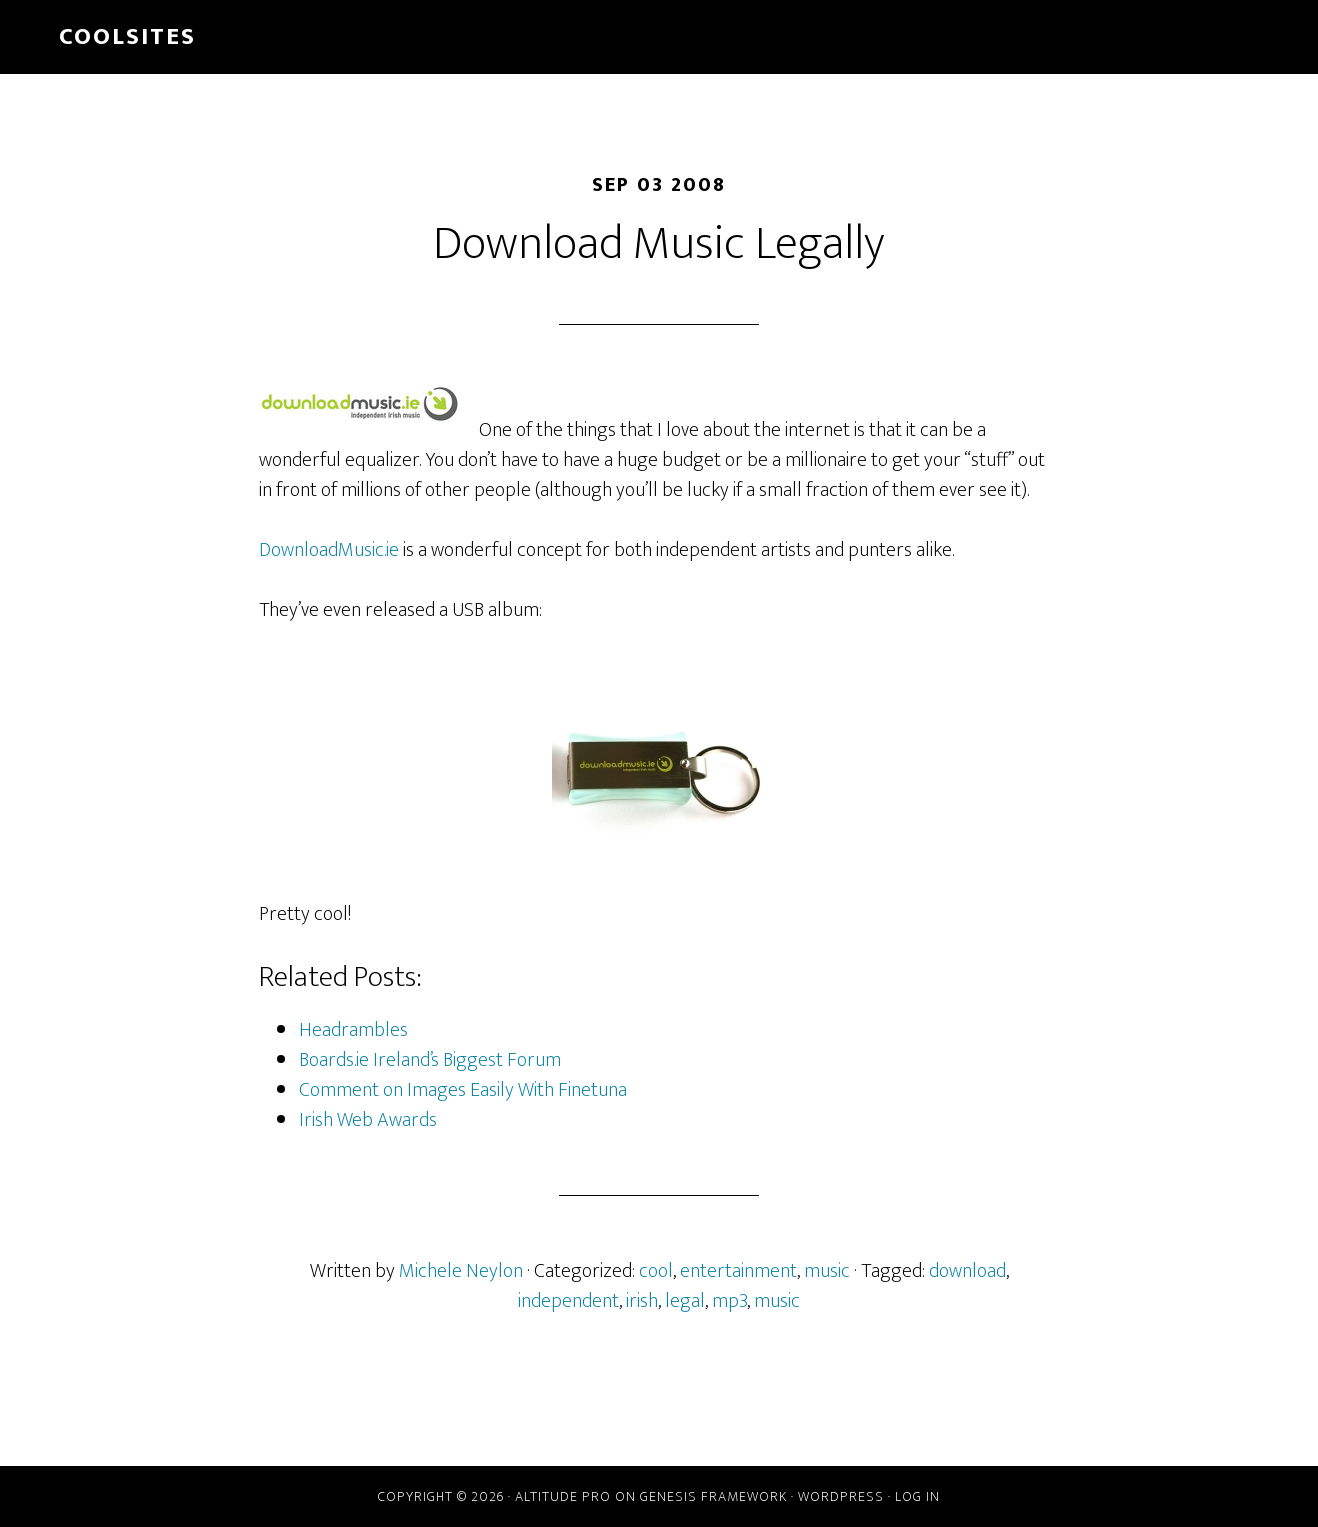 This screenshot has width=1318, height=1527. I want to click on Altitude Pro, so click(563, 1496).